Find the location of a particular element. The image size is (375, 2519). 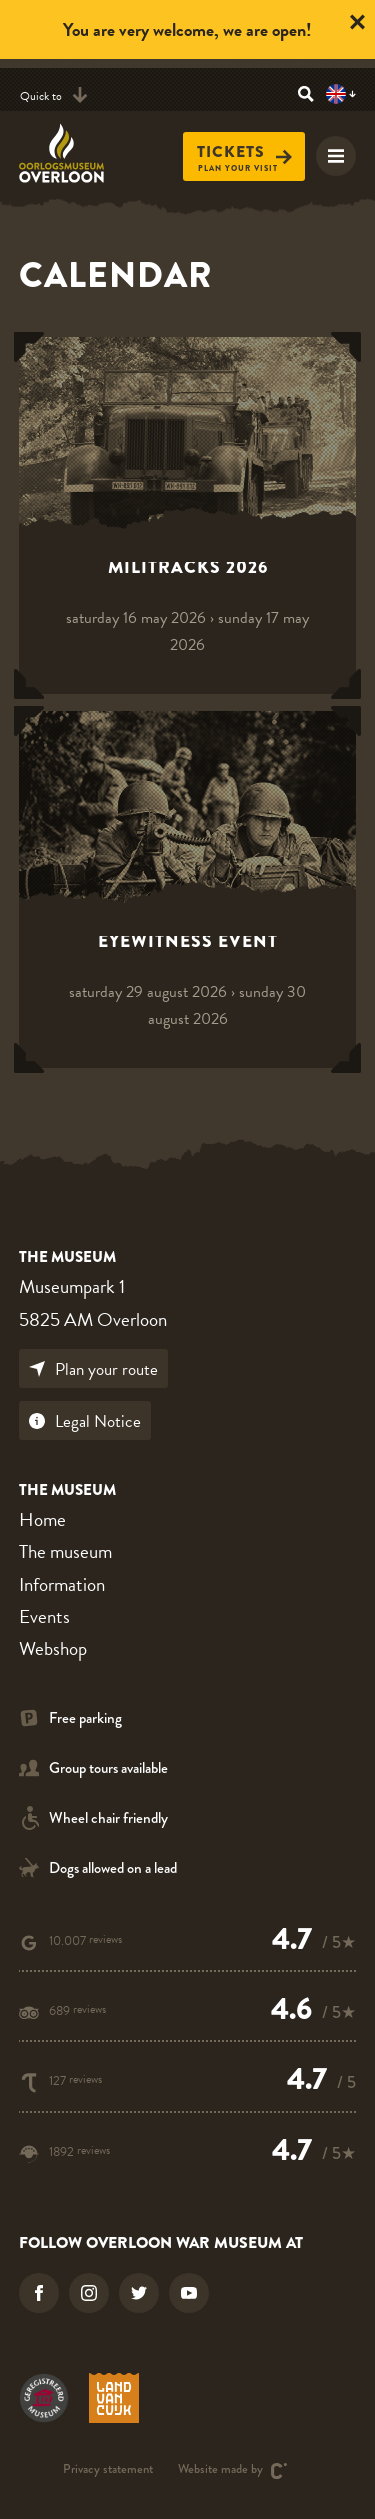

Tickets is located at coordinates (244, 152).